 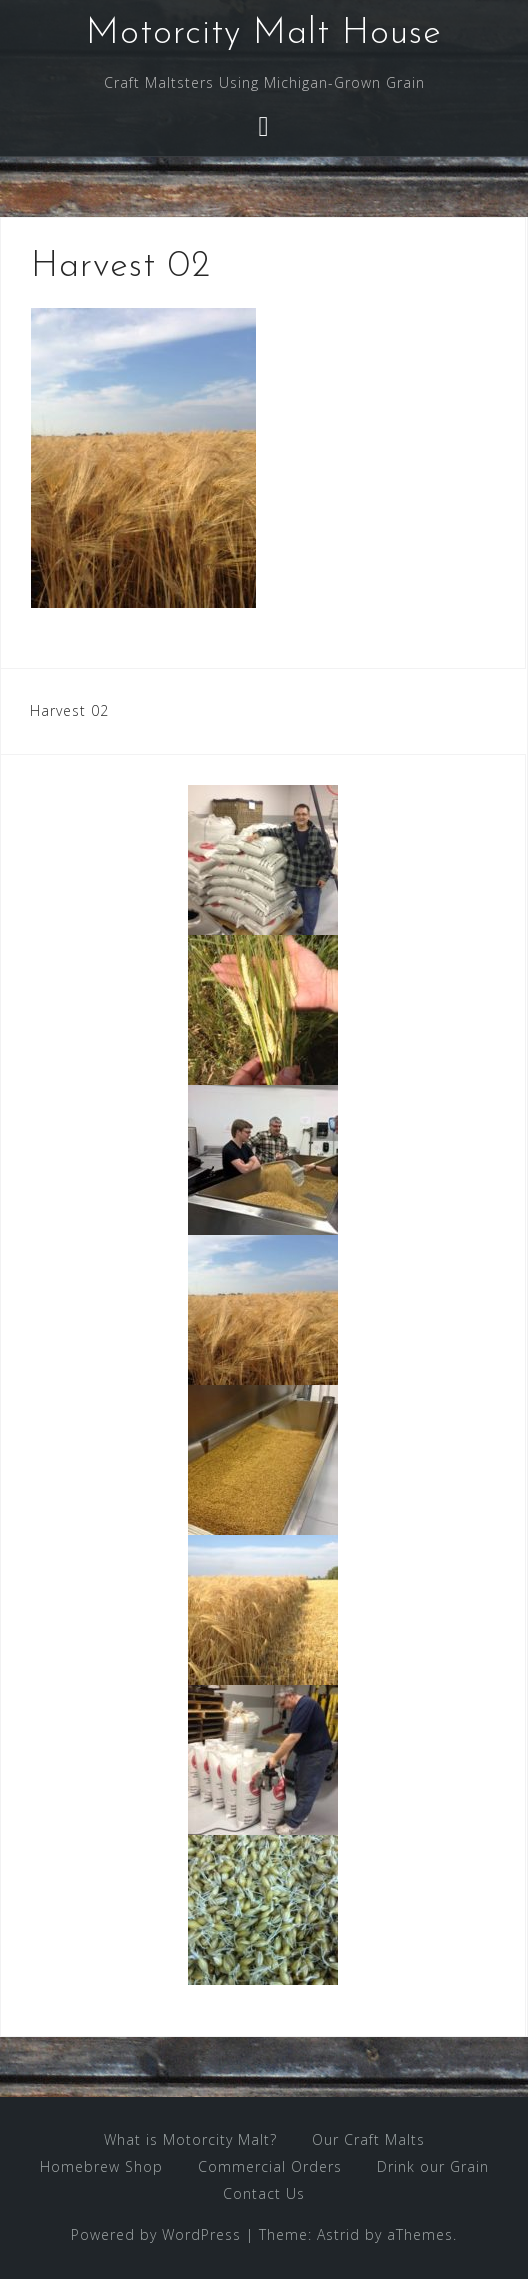 What do you see at coordinates (264, 34) in the screenshot?
I see `Motorcity Malt House` at bounding box center [264, 34].